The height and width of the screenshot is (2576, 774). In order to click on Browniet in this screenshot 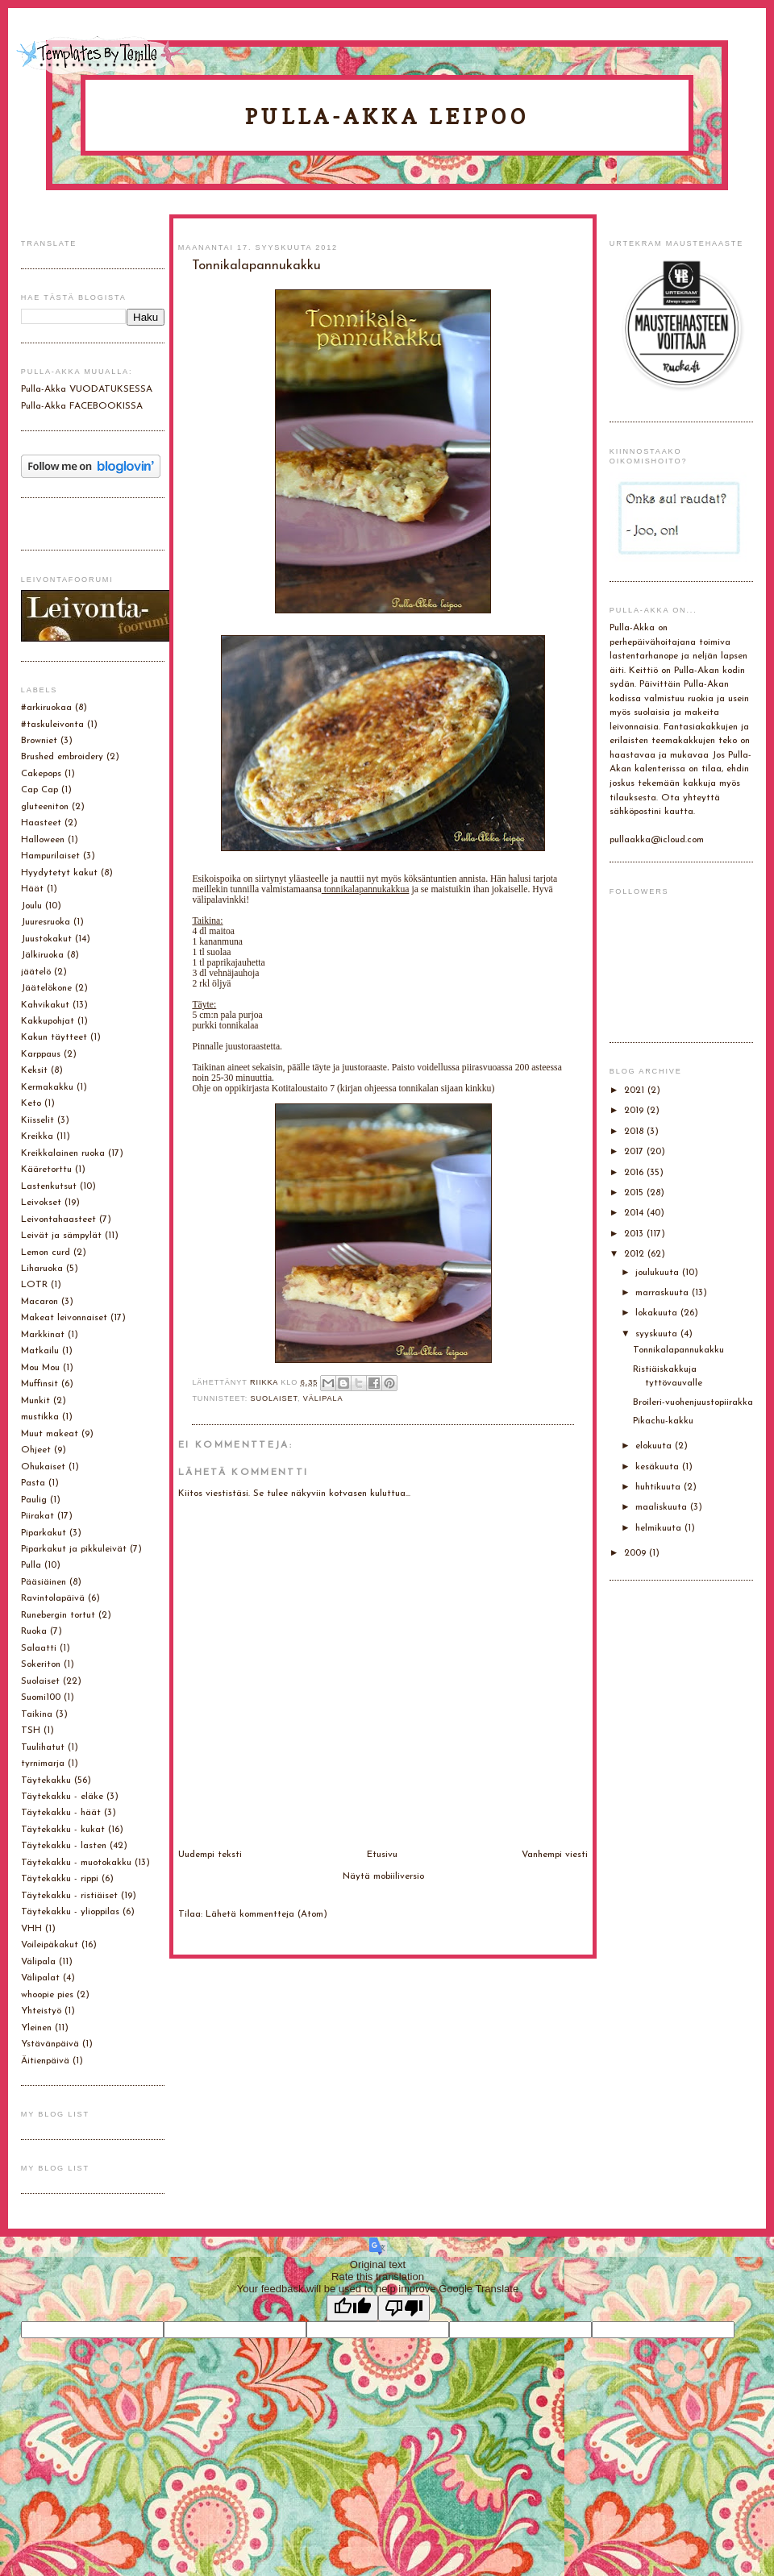, I will do `click(39, 741)`.